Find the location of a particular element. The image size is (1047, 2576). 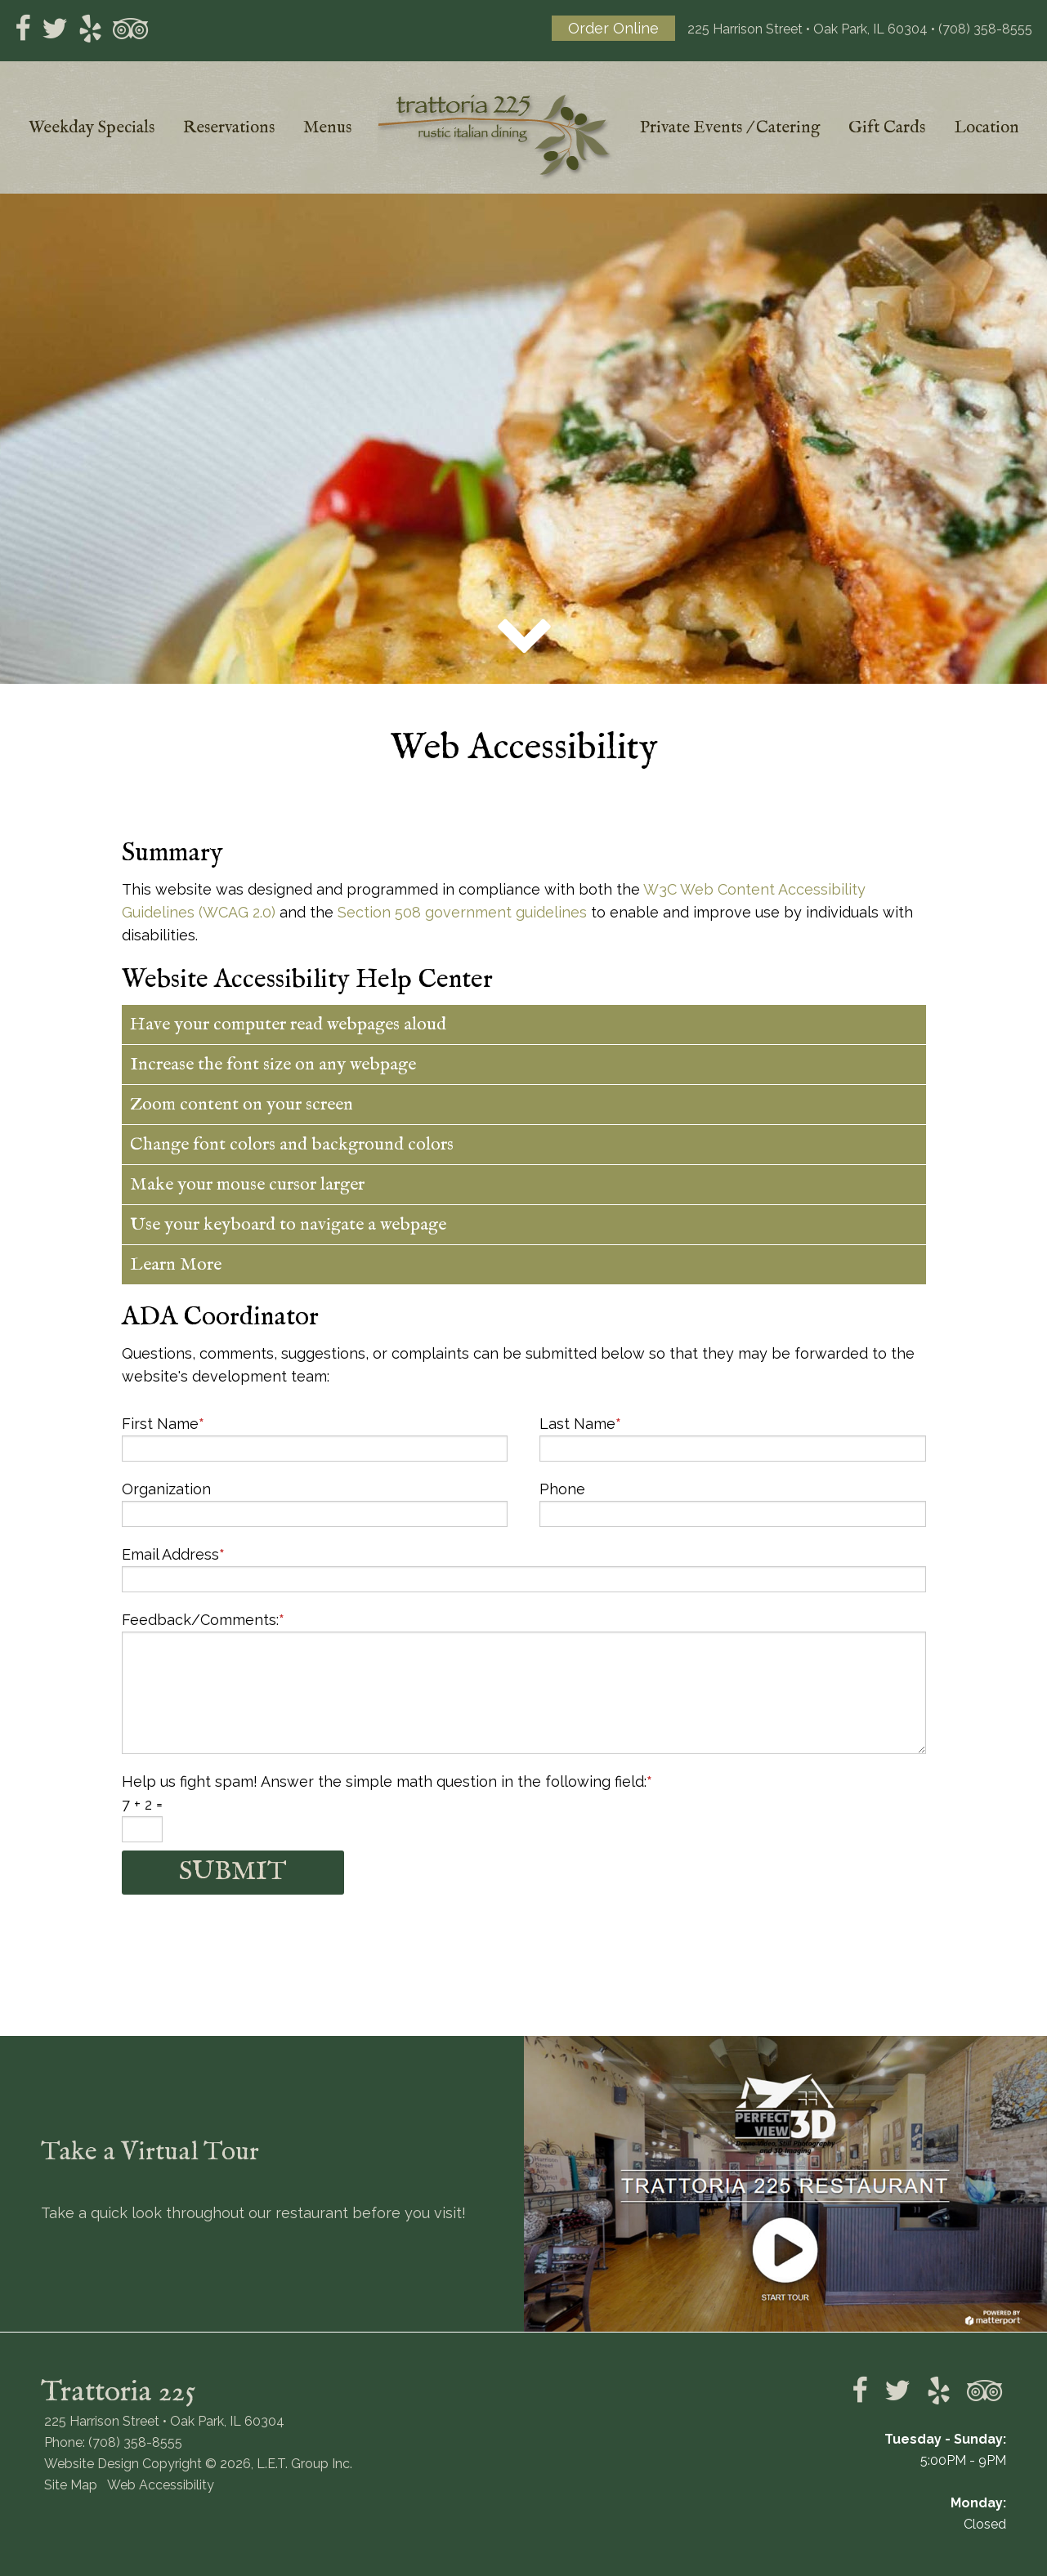

Make your mouse cursor larger is located at coordinates (247, 1184).